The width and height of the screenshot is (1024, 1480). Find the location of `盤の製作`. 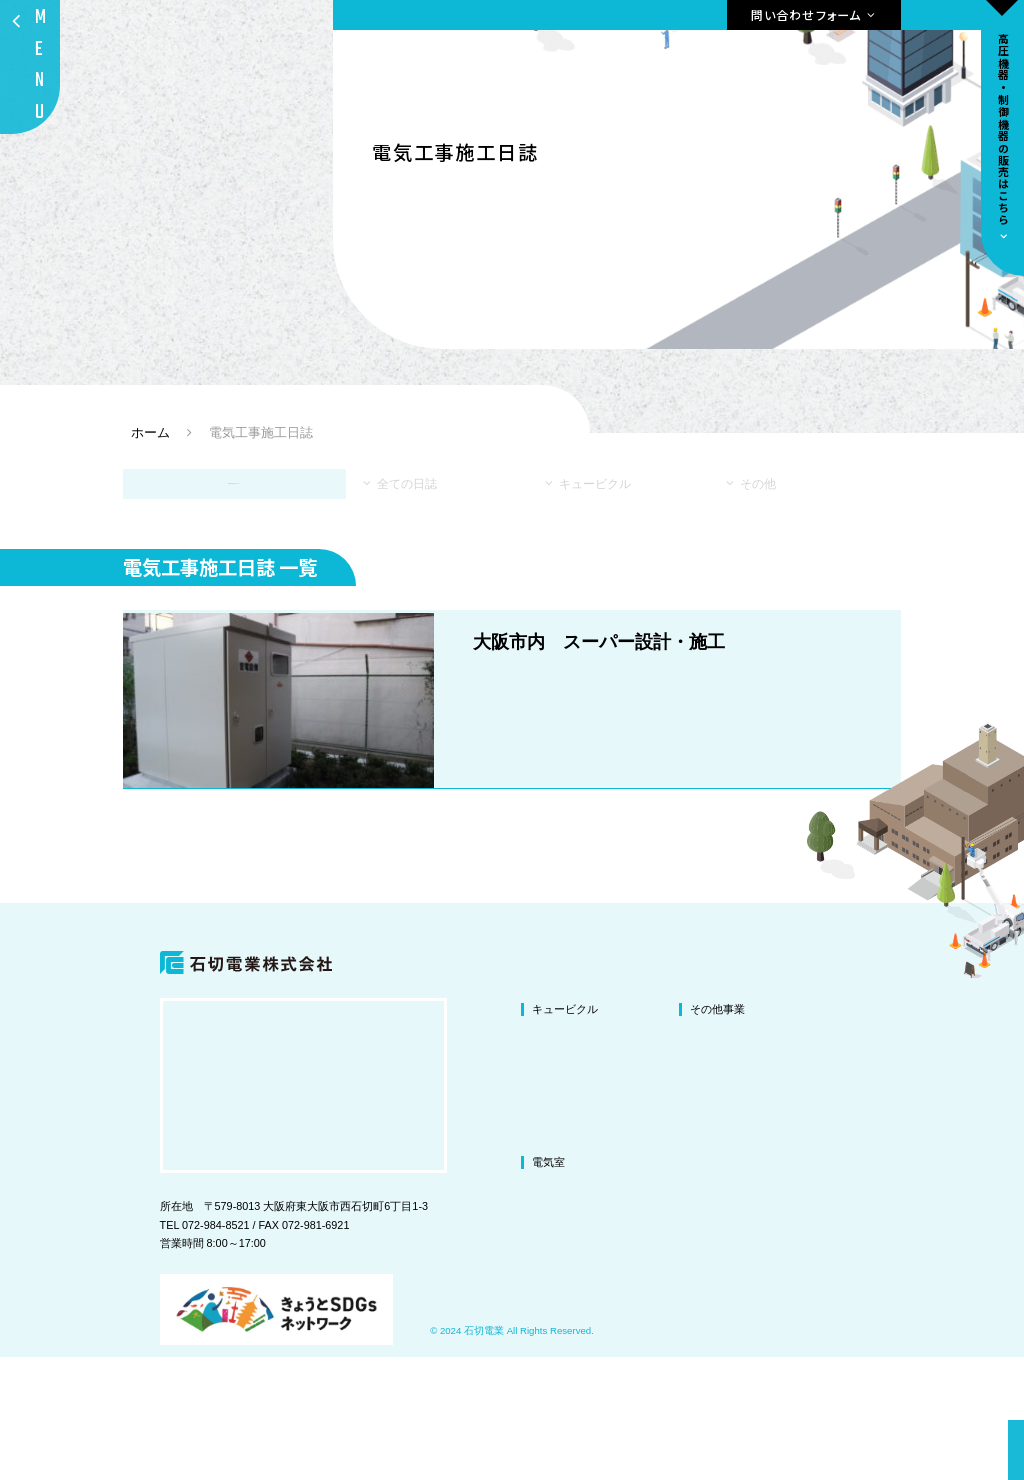

盤の製作 is located at coordinates (712, 1235).